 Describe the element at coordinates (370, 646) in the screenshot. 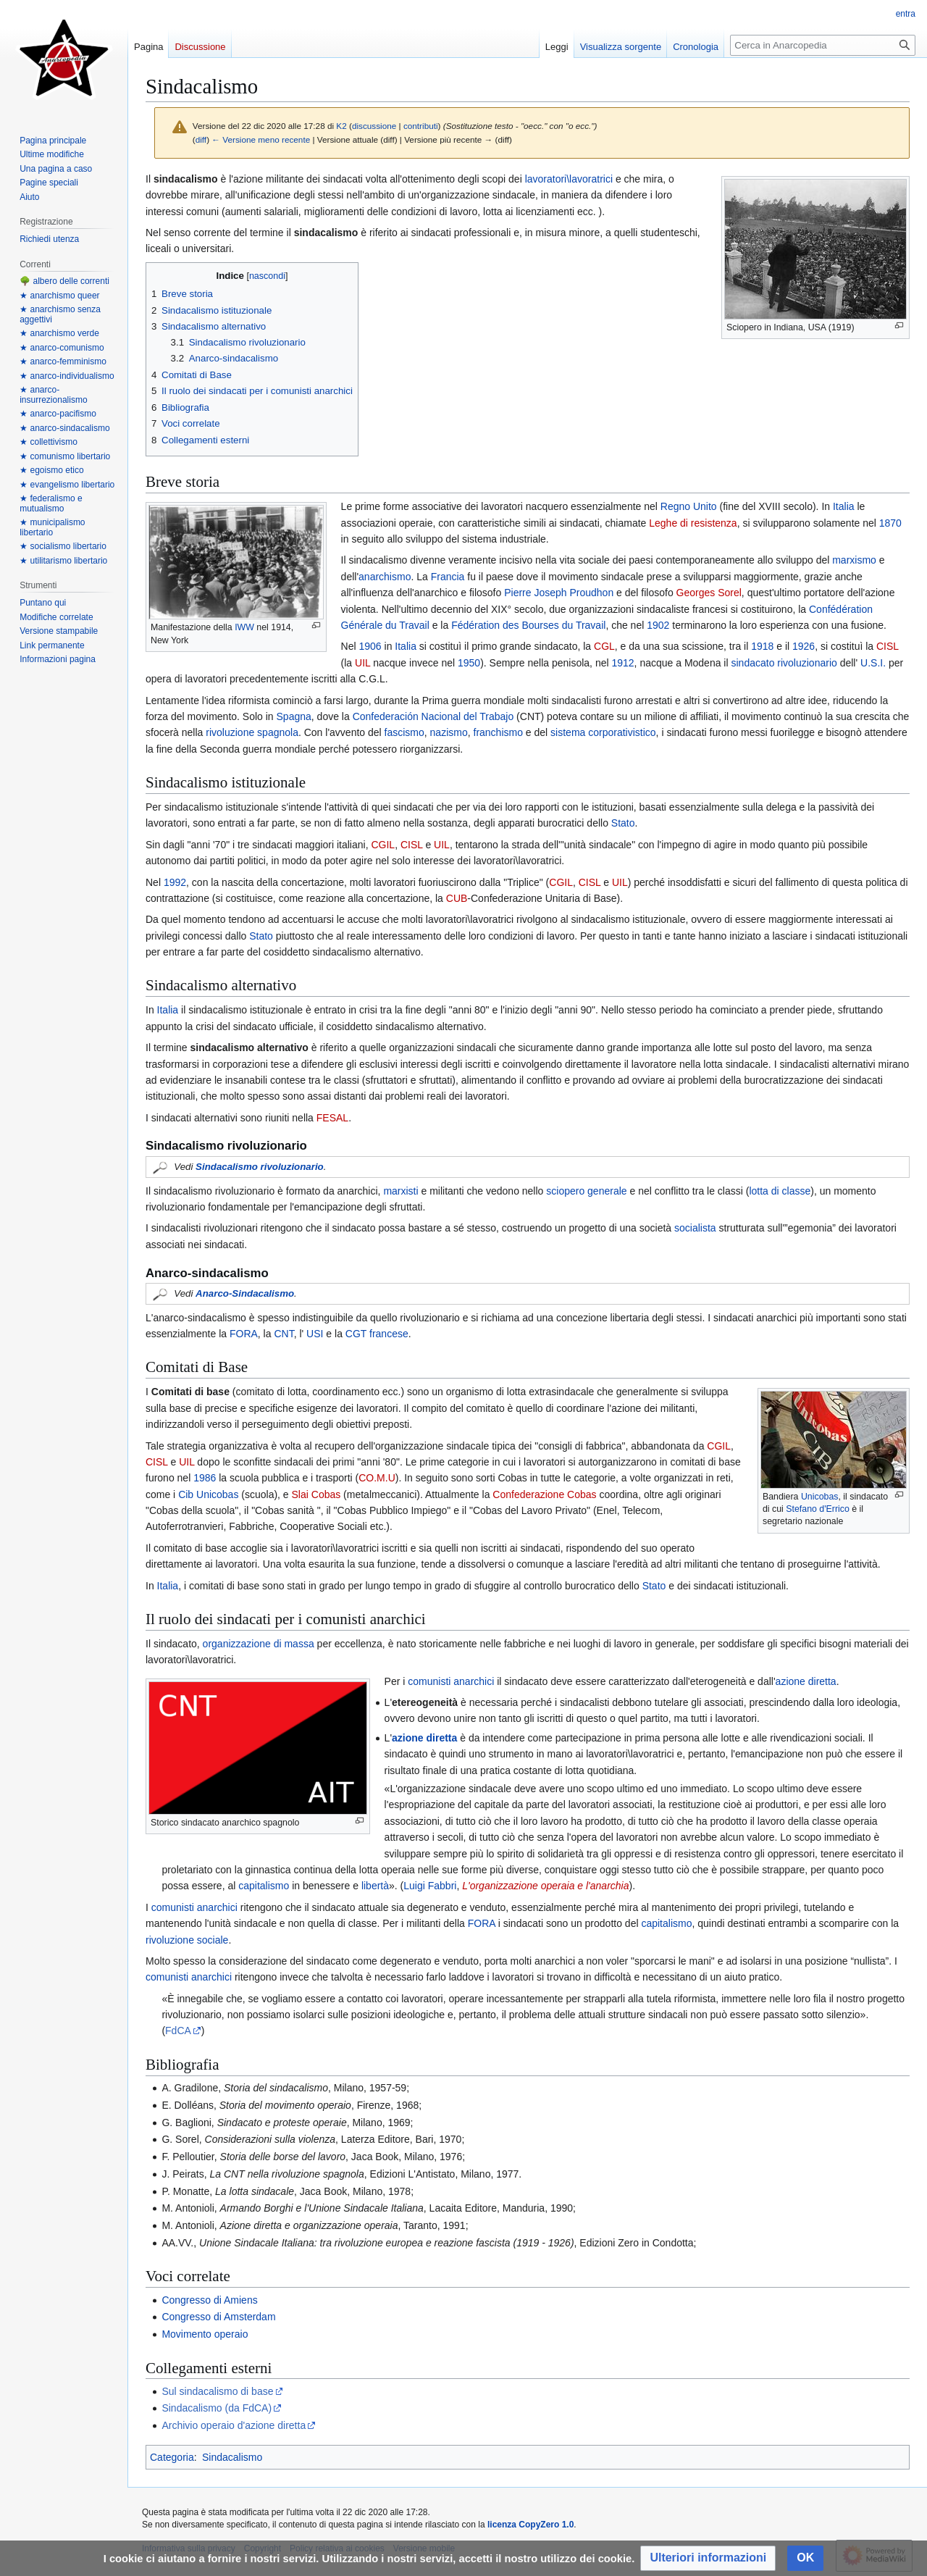

I see `1906` at that location.